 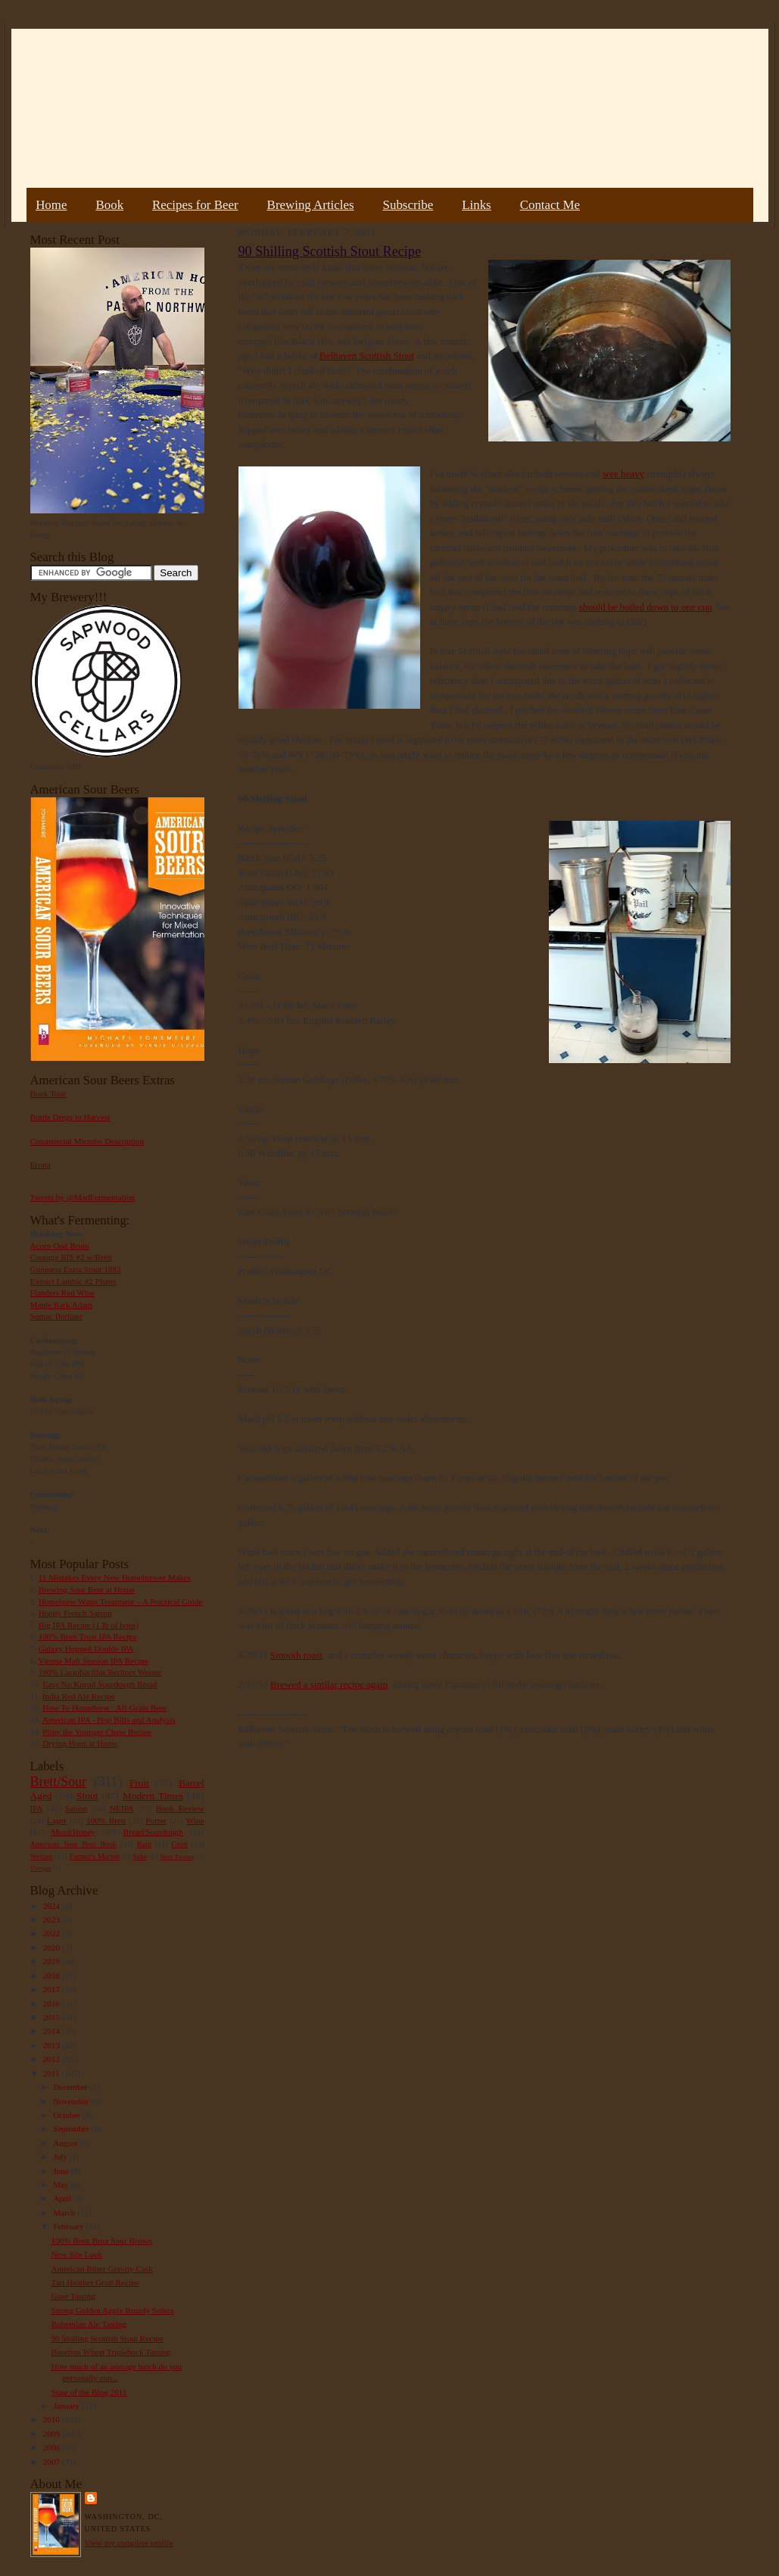 I want to click on May, so click(x=61, y=2184).